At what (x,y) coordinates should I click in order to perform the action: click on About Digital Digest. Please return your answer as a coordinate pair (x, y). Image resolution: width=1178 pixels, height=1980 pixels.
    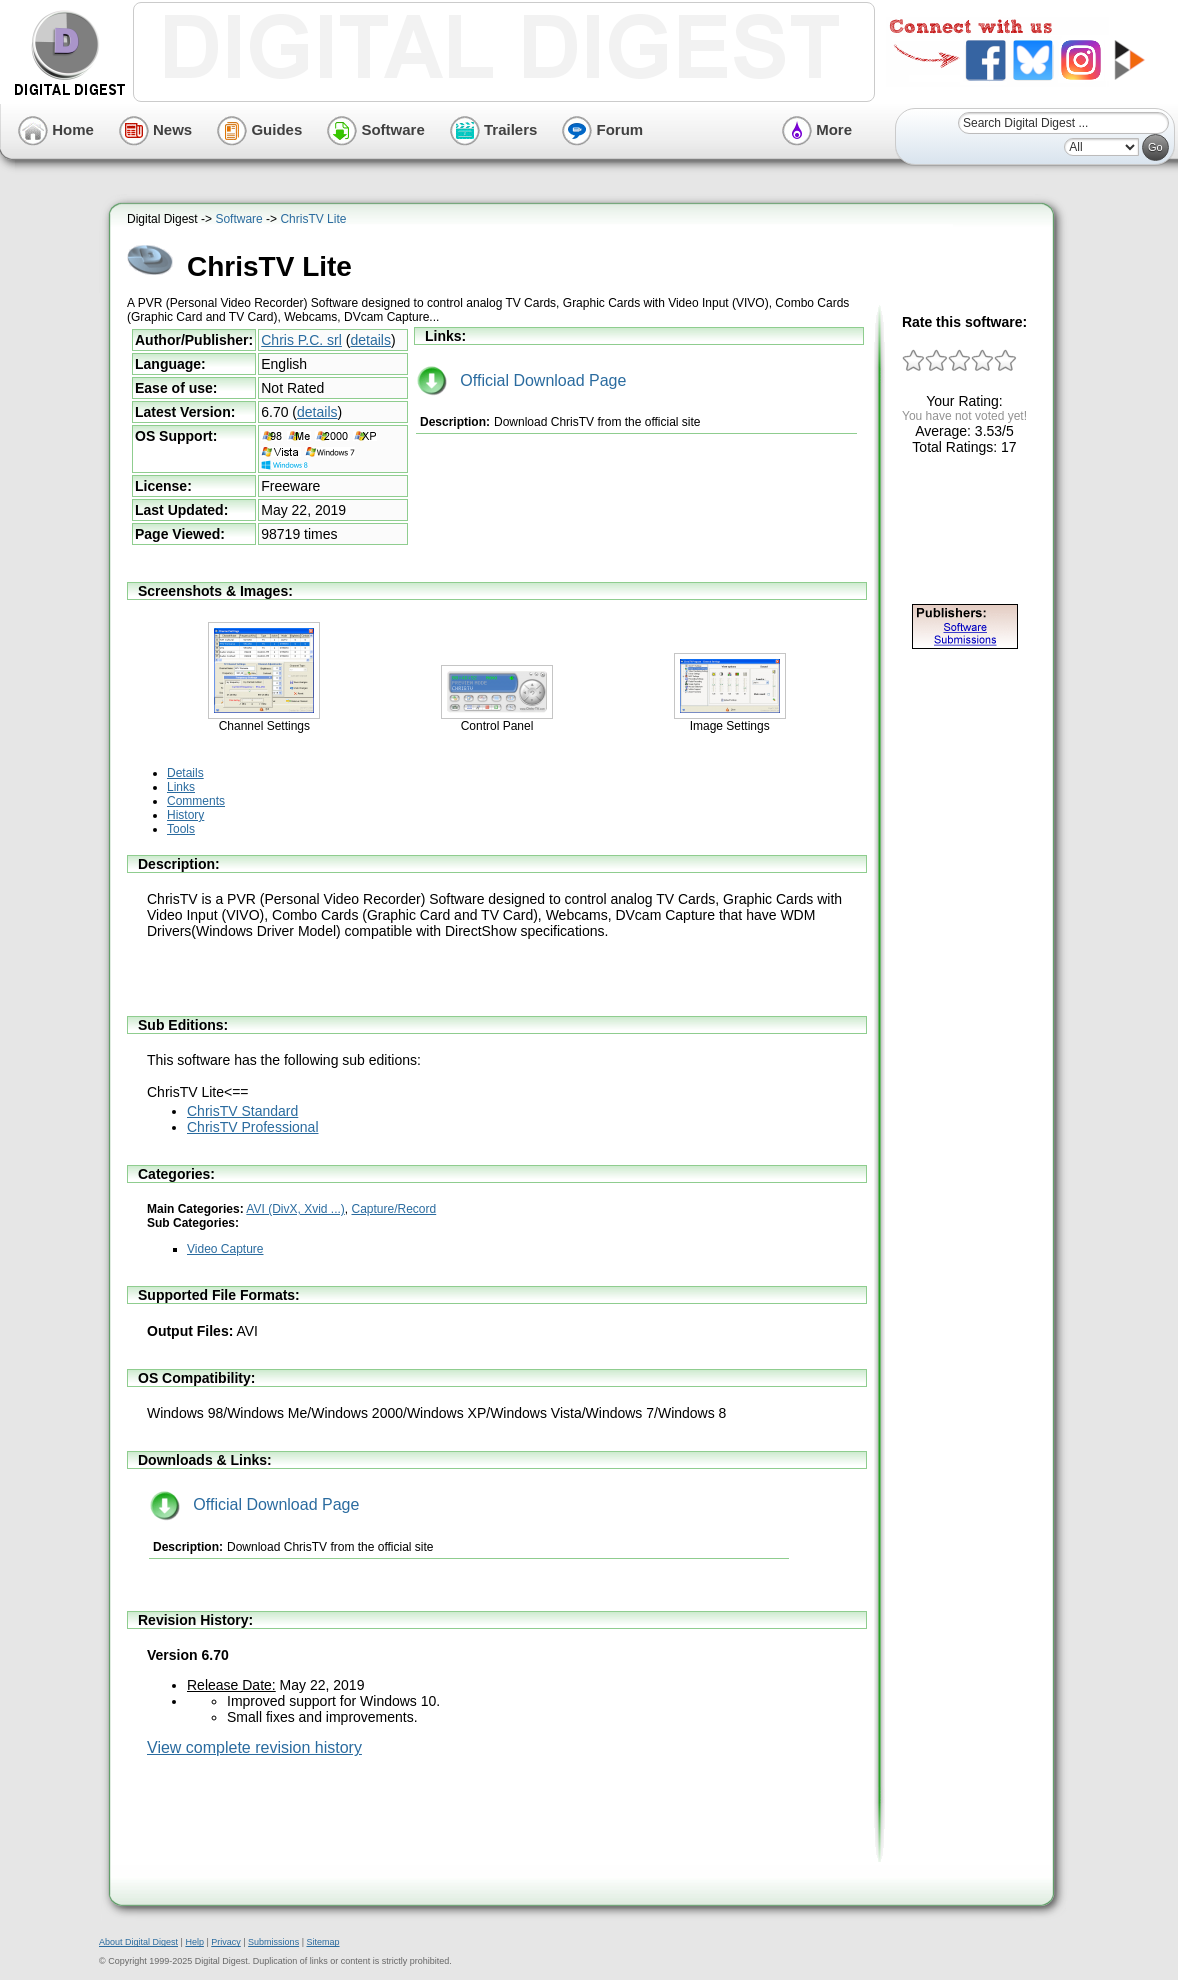
    Looking at the image, I should click on (138, 1942).